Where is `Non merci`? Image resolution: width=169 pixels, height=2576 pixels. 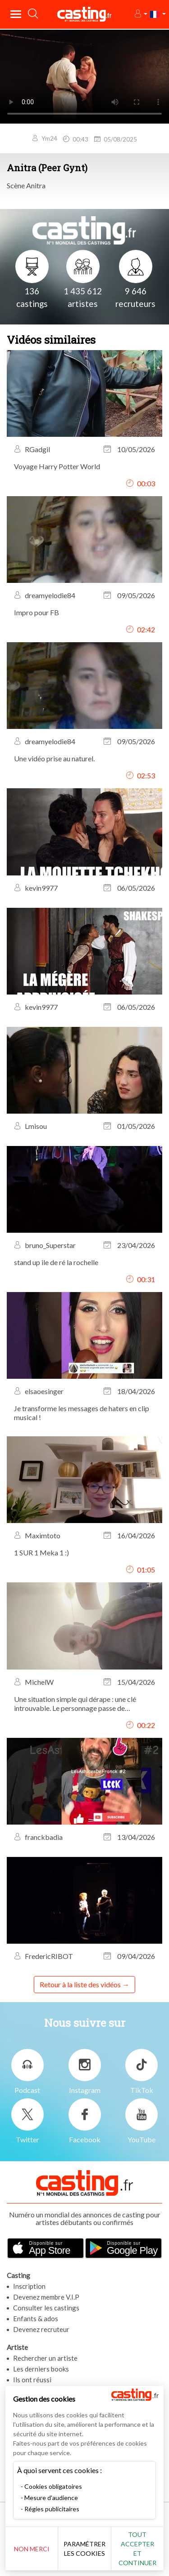 Non merci is located at coordinates (32, 2549).